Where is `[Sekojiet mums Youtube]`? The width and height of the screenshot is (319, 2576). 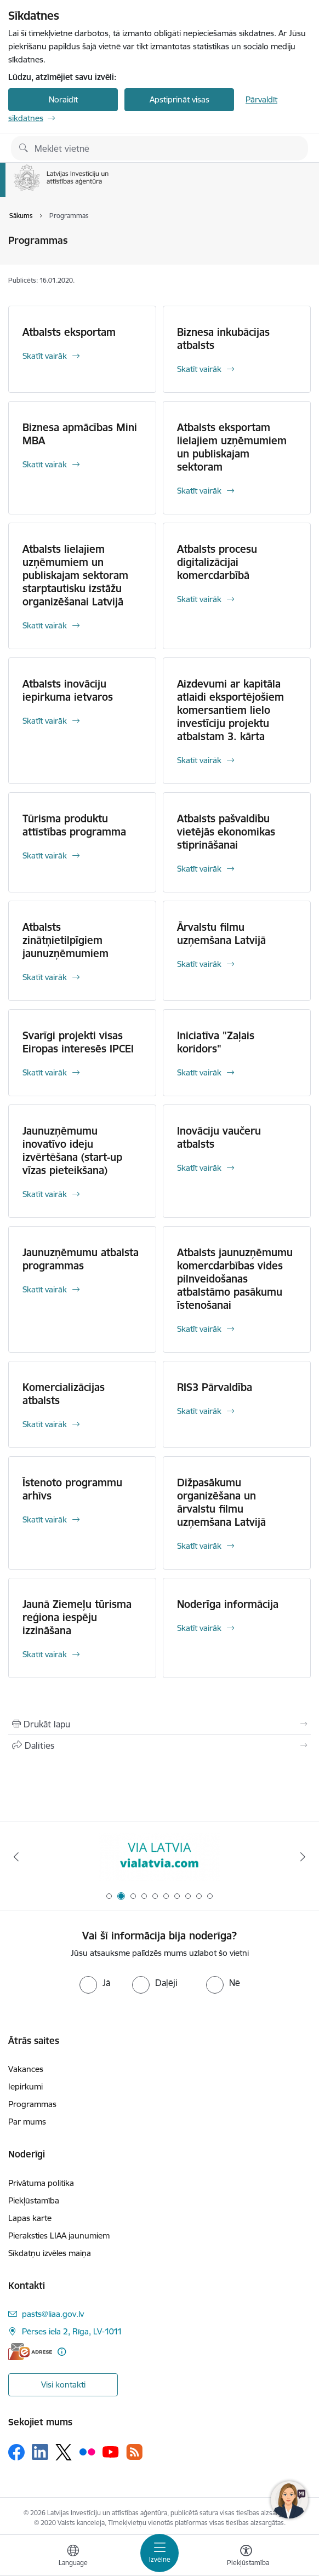 [Sekojiet mums Youtube] is located at coordinates (110, 2451).